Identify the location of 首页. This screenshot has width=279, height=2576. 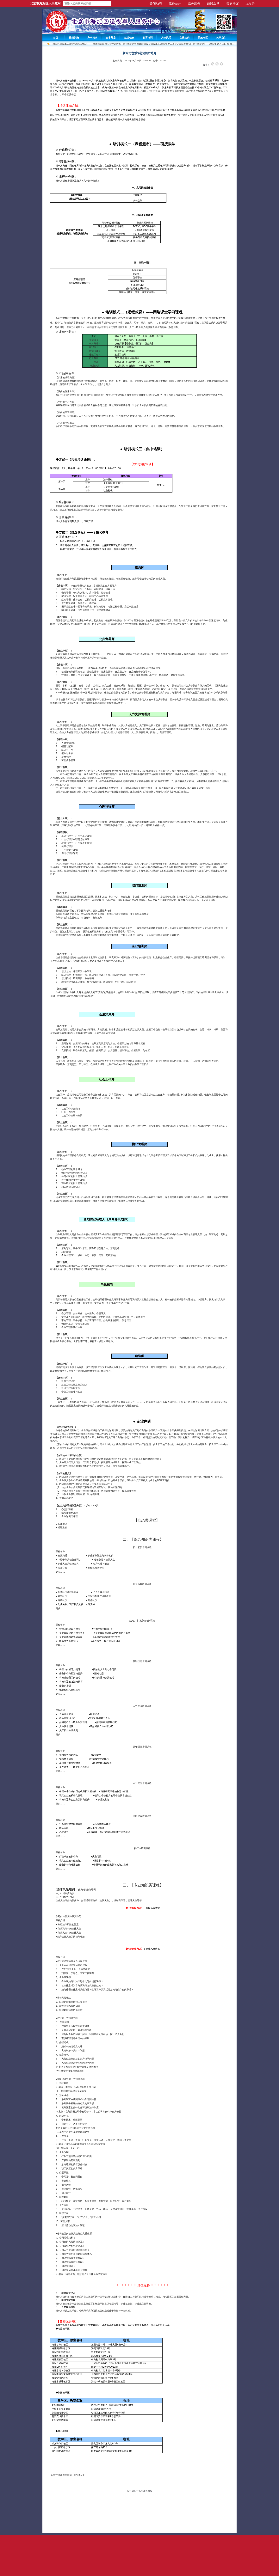
(55, 37).